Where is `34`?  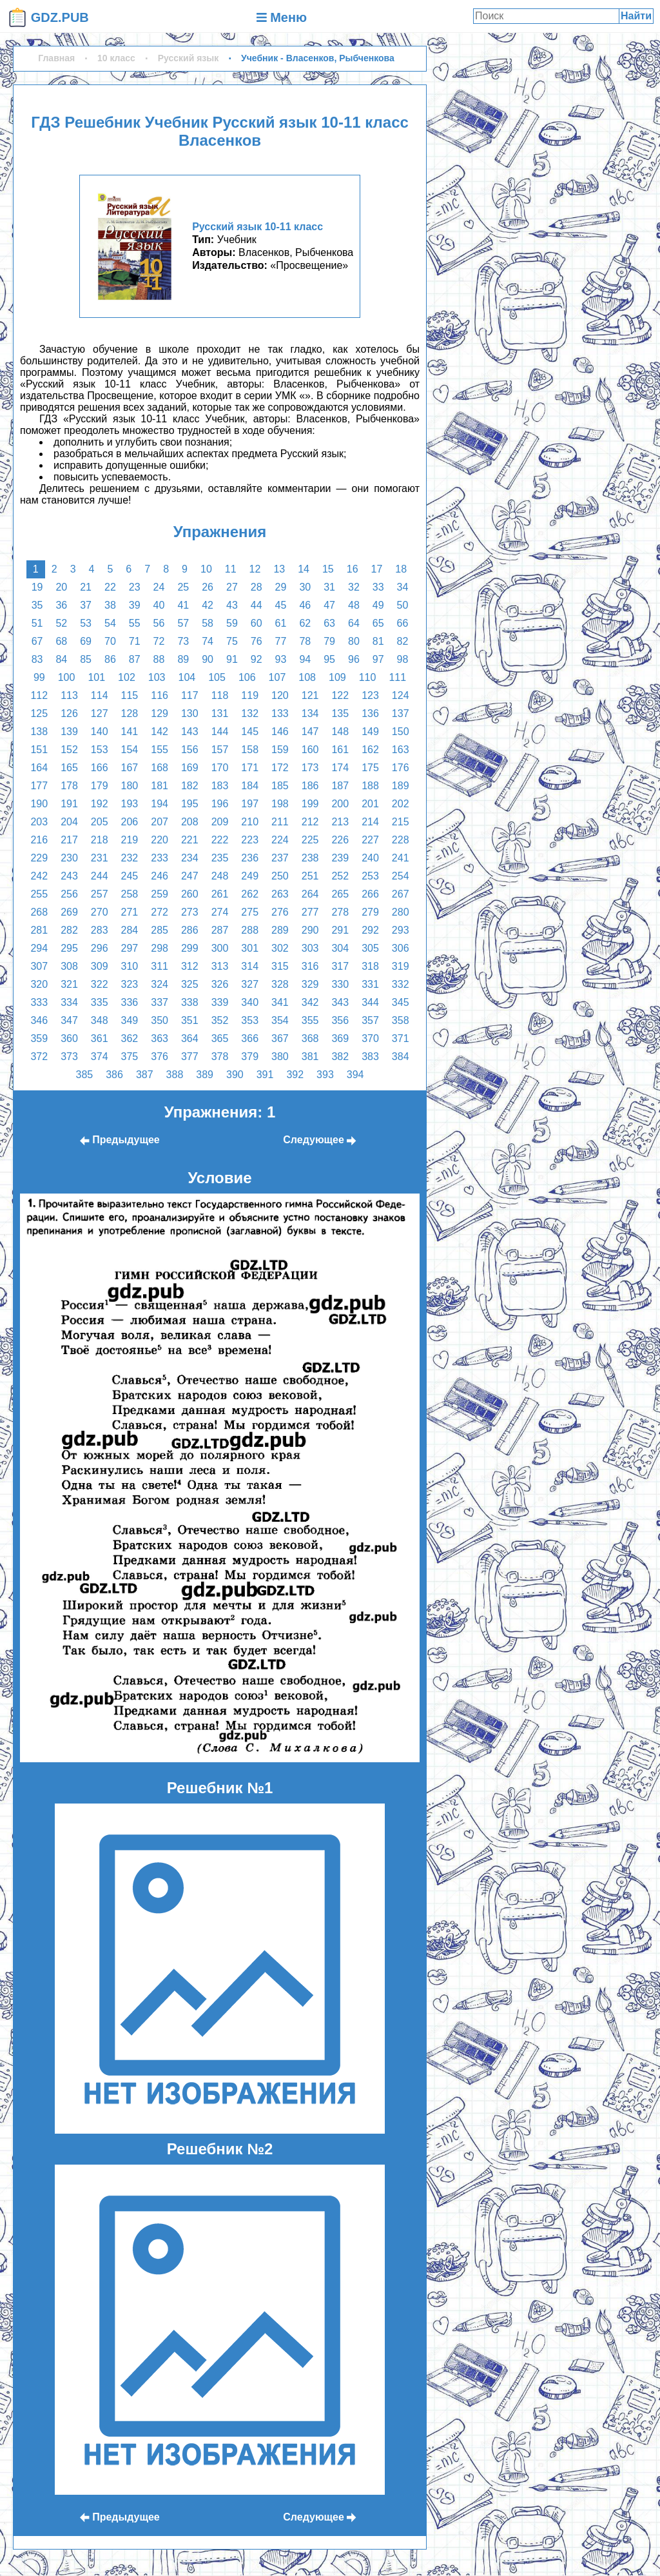
34 is located at coordinates (403, 587).